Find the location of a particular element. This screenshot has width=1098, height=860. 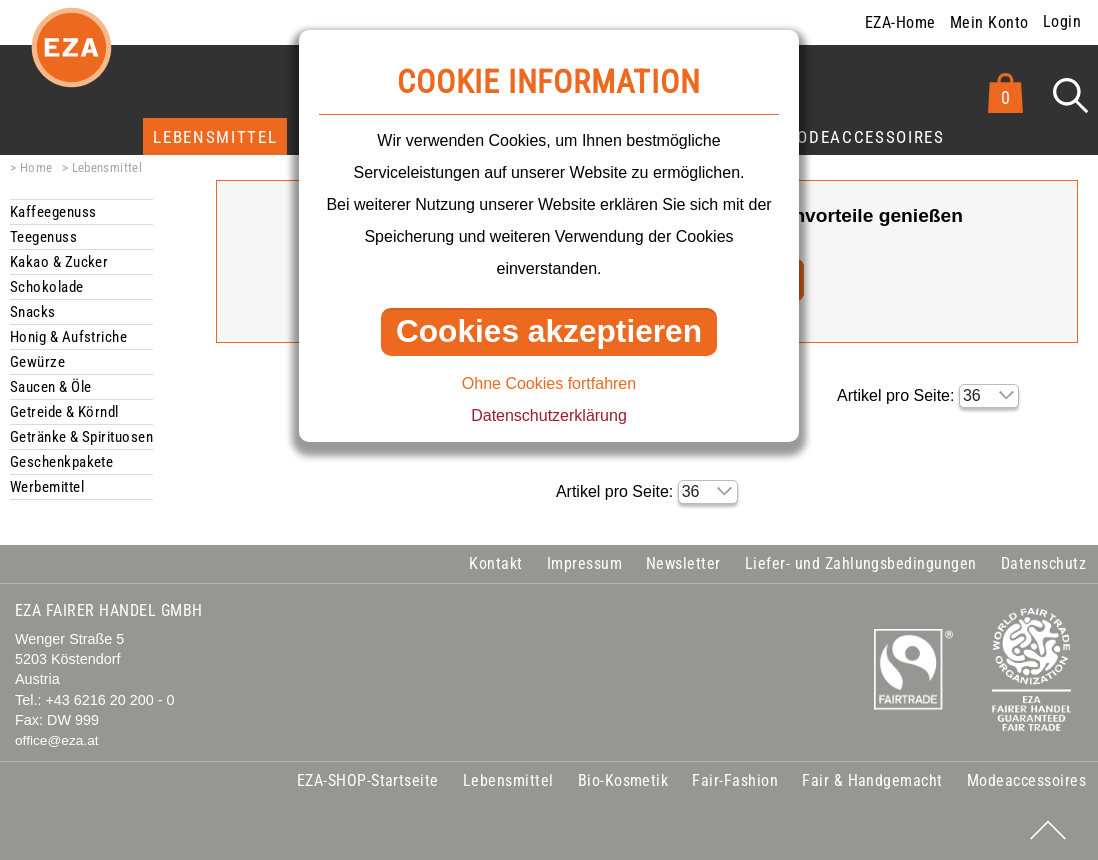

Login is located at coordinates (1062, 21).